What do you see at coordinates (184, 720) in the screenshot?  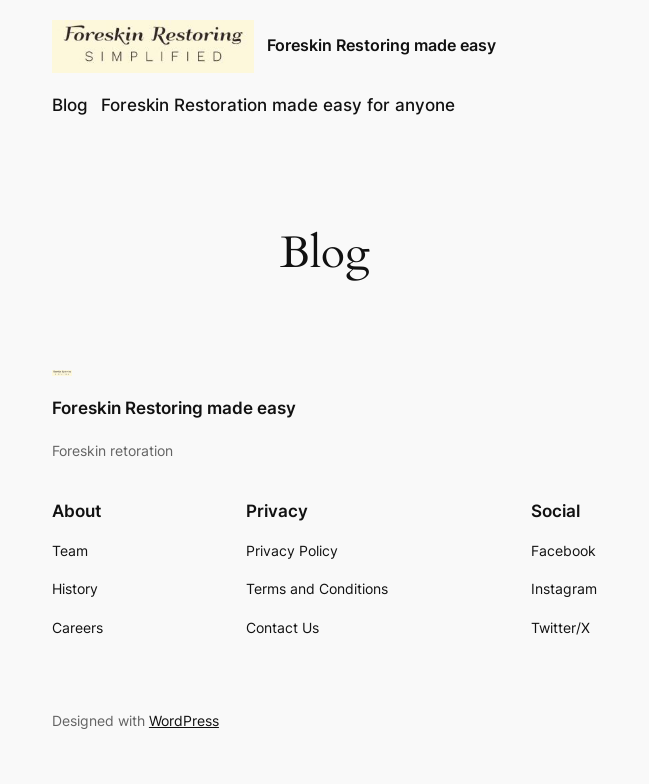 I see `WordPress` at bounding box center [184, 720].